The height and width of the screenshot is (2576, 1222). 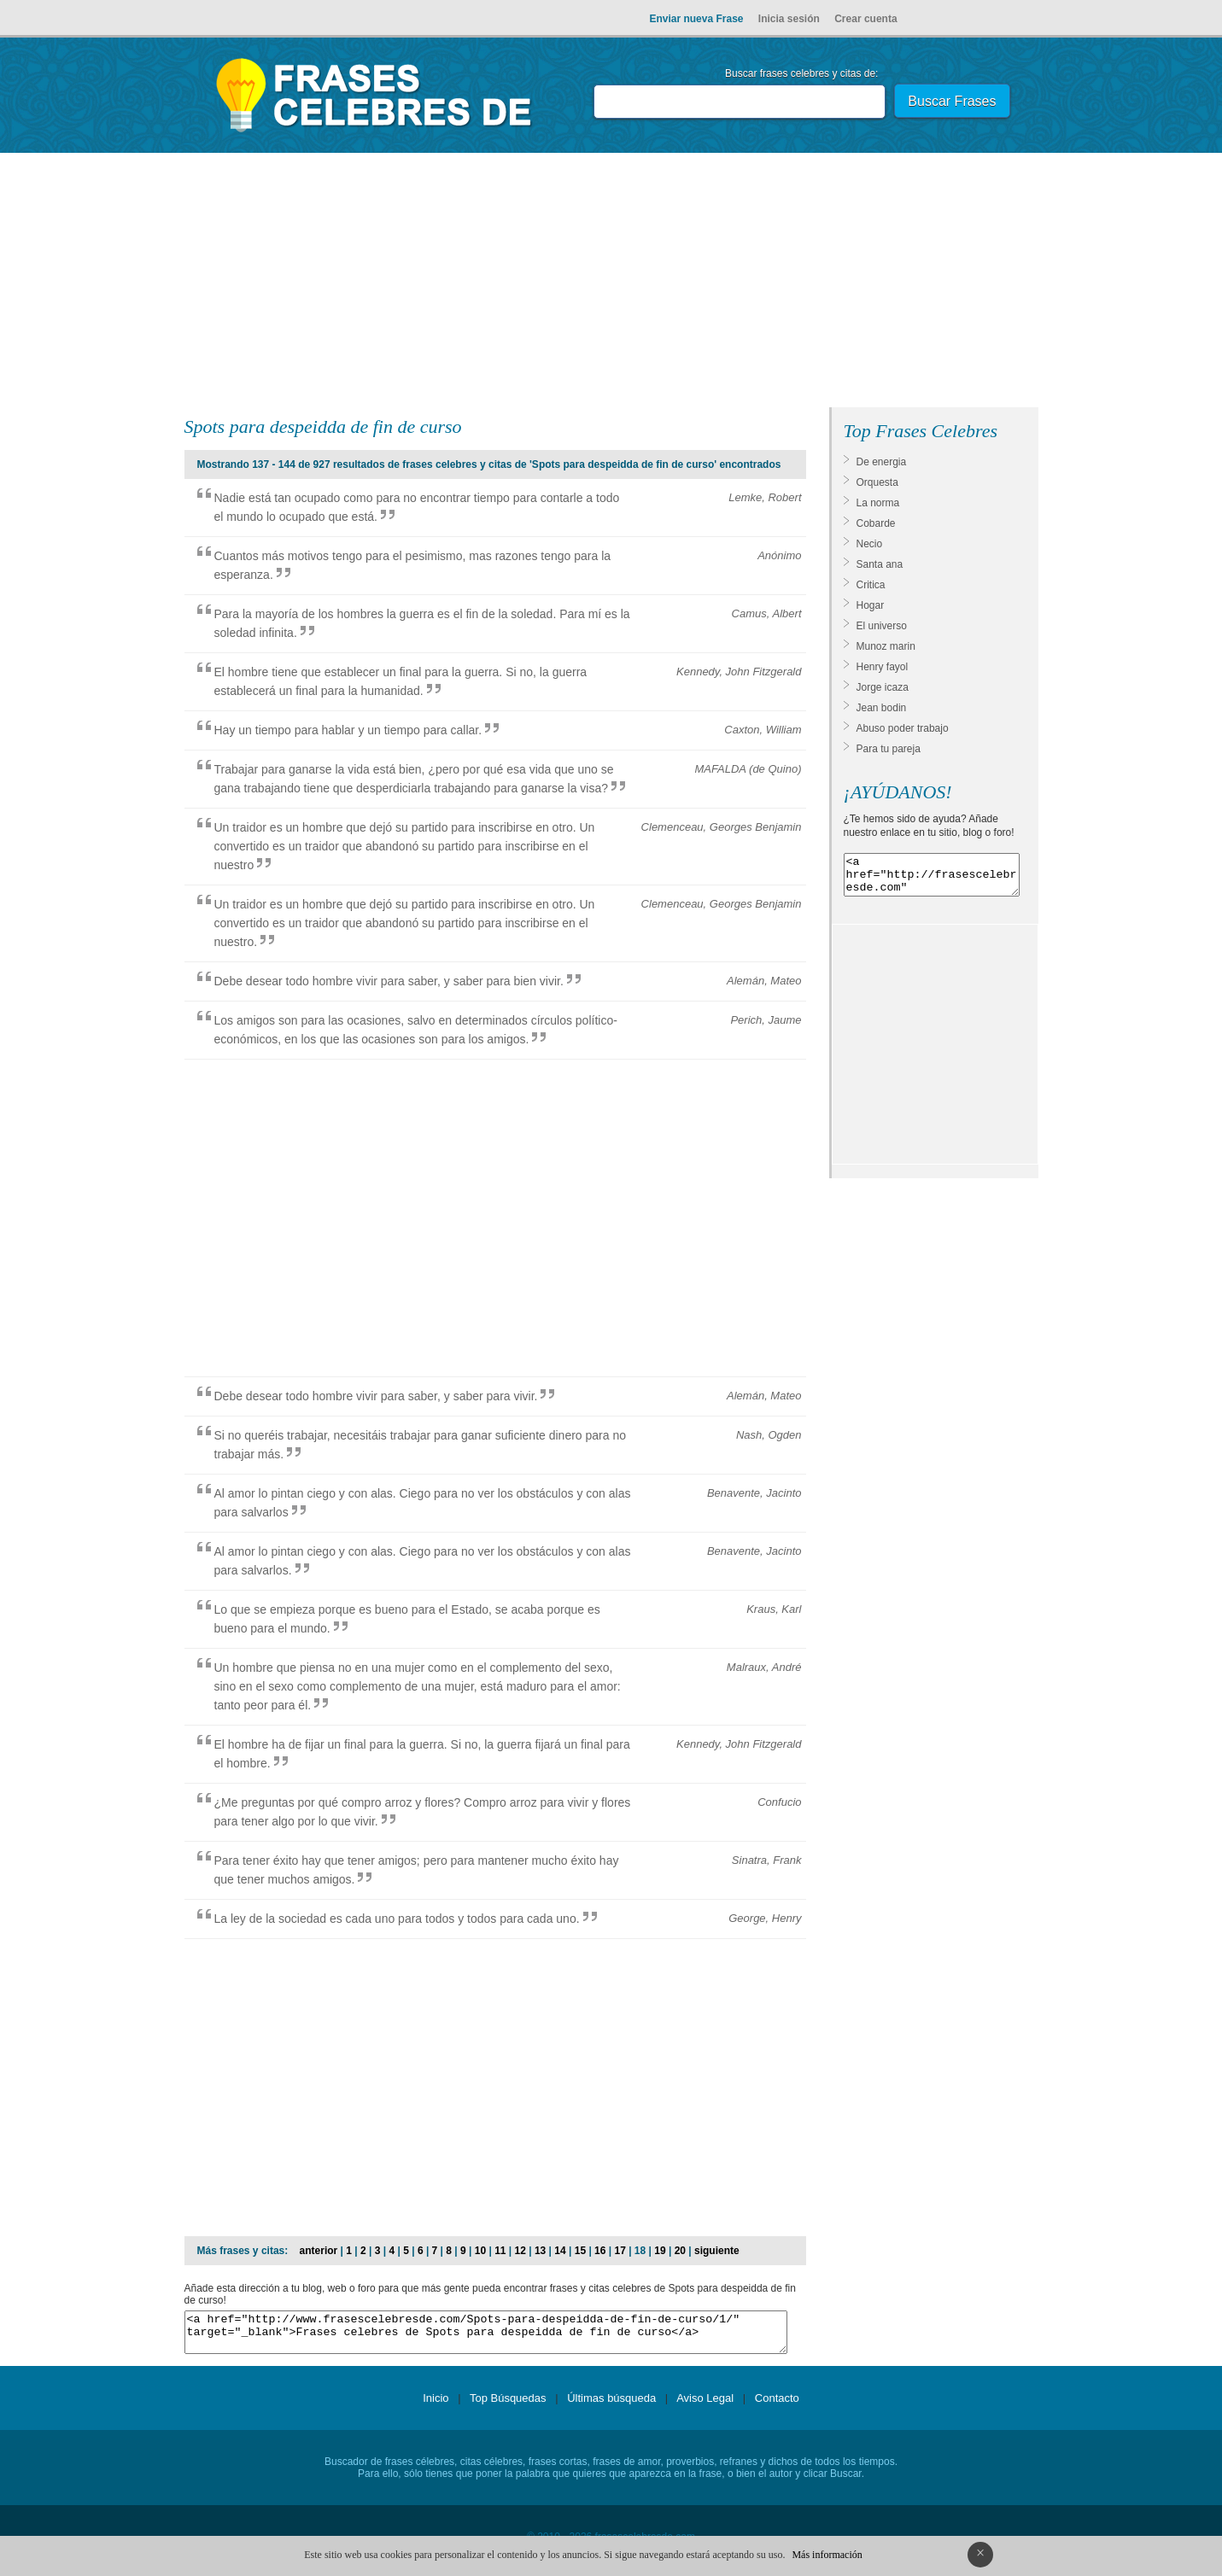 I want to click on 16, so click(x=599, y=2251).